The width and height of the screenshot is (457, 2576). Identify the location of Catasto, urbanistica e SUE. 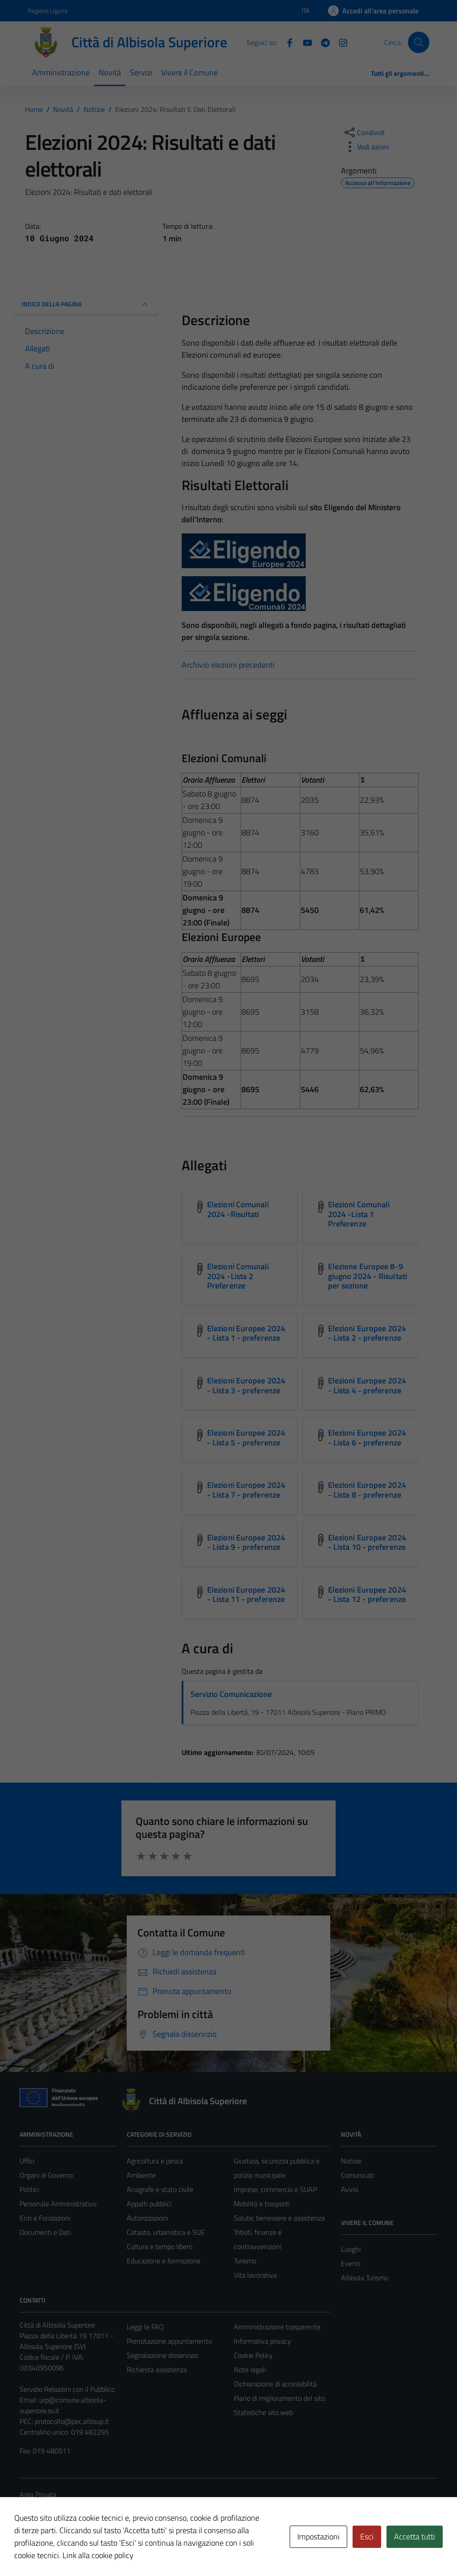
(166, 2232).